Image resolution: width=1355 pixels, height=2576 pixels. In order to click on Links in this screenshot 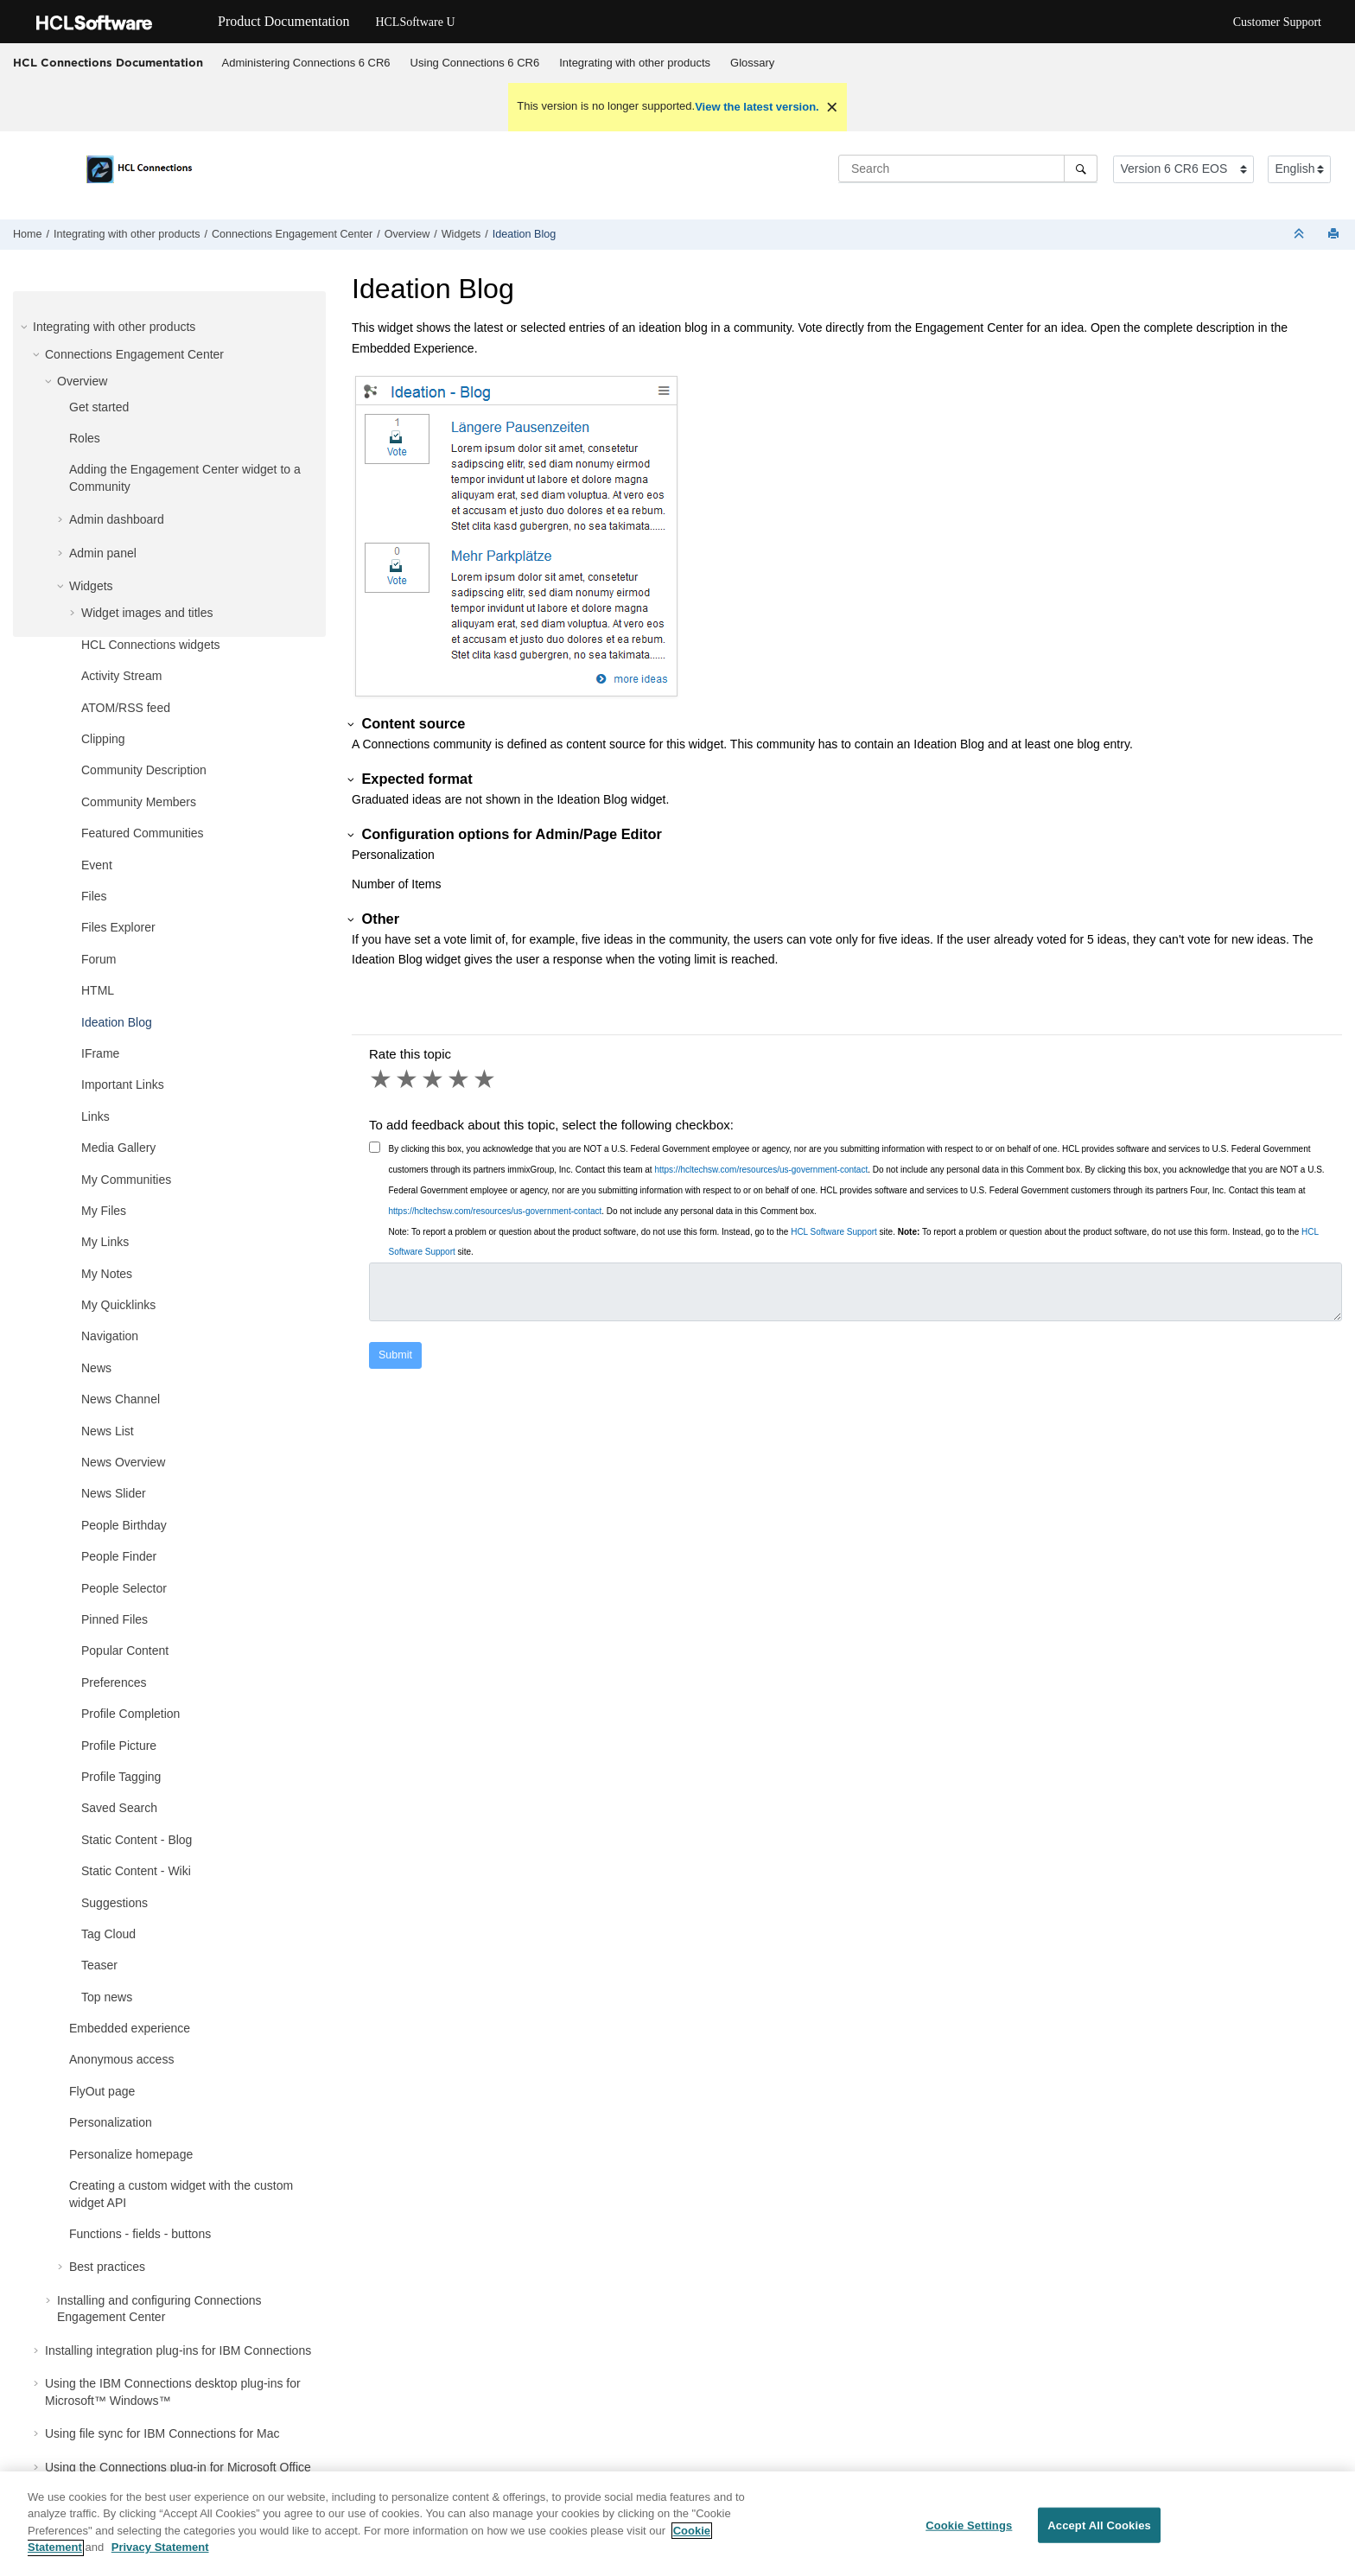, I will do `click(95, 1116)`.